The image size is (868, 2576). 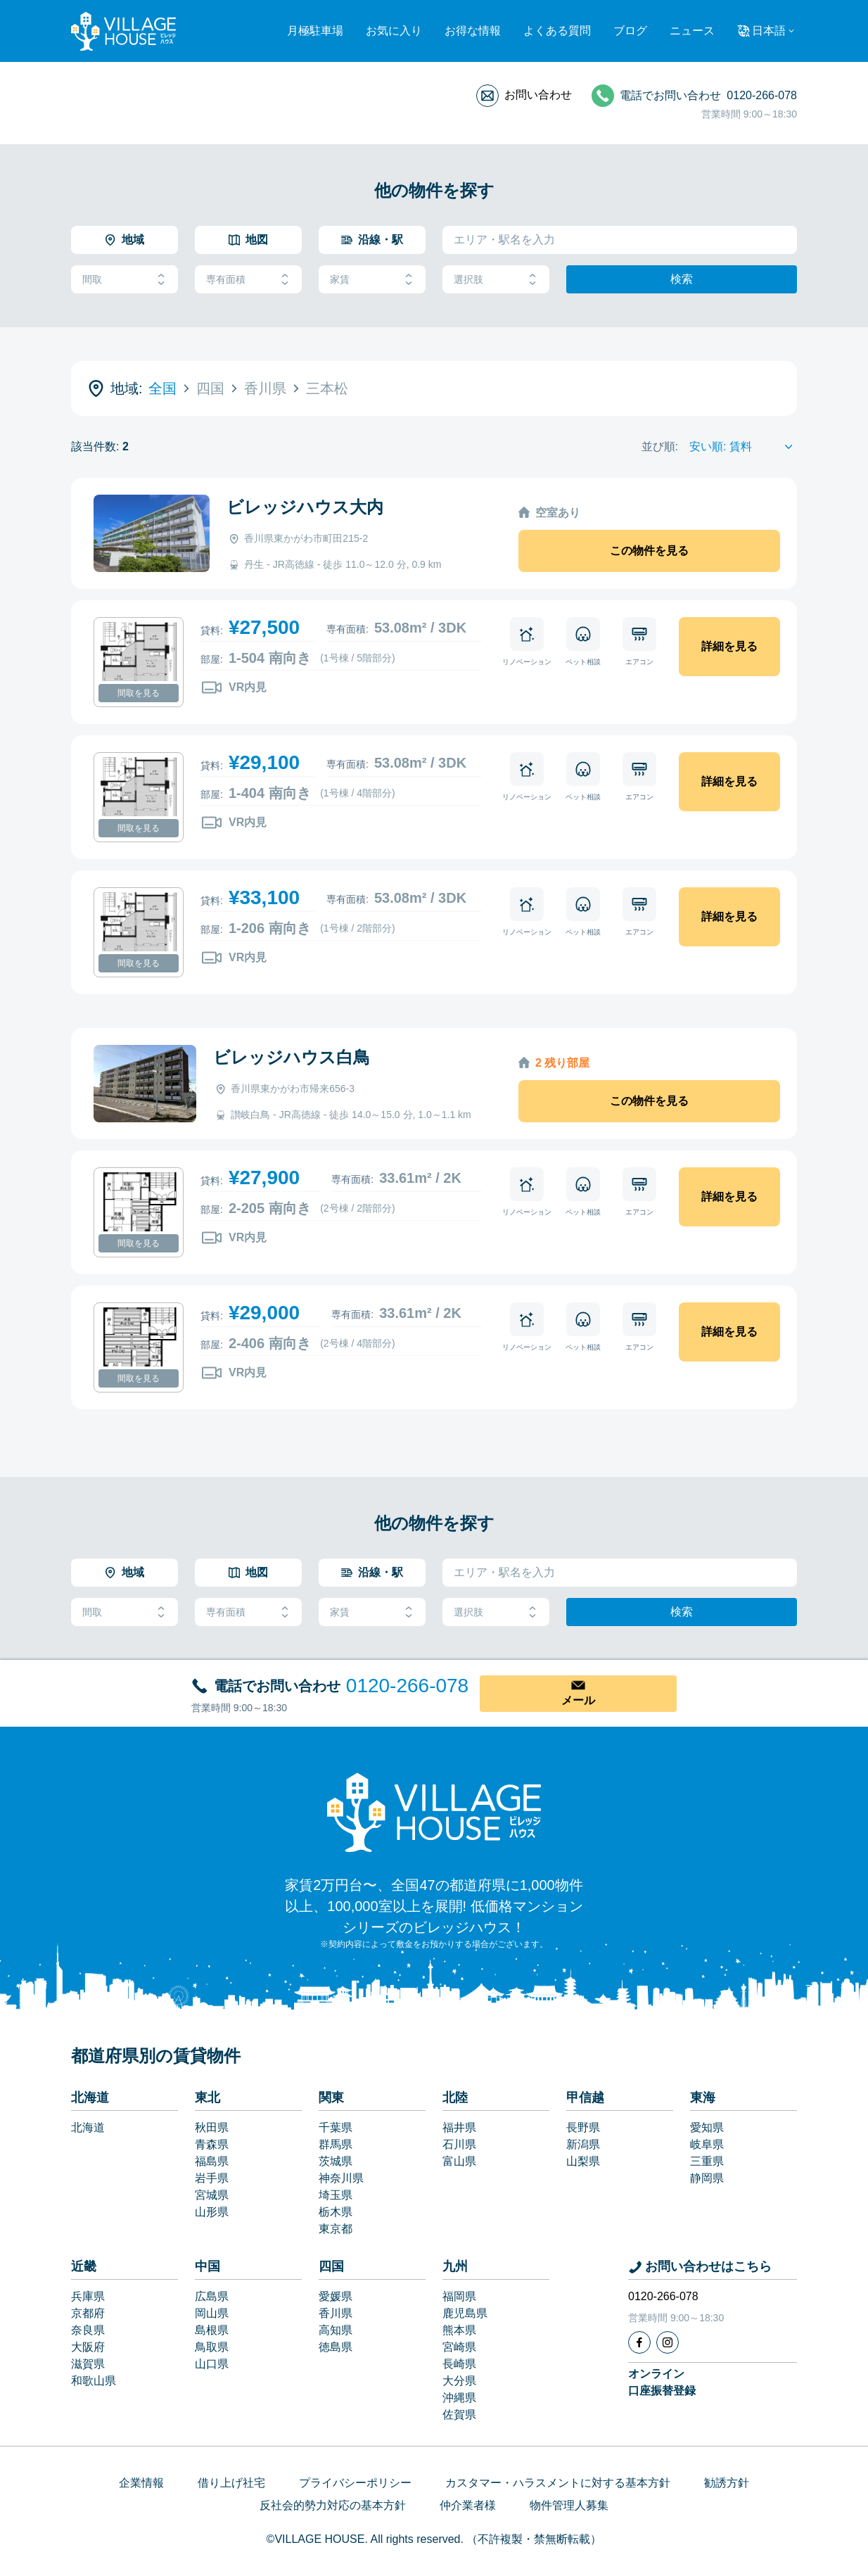 What do you see at coordinates (335, 2330) in the screenshot?
I see `高知県` at bounding box center [335, 2330].